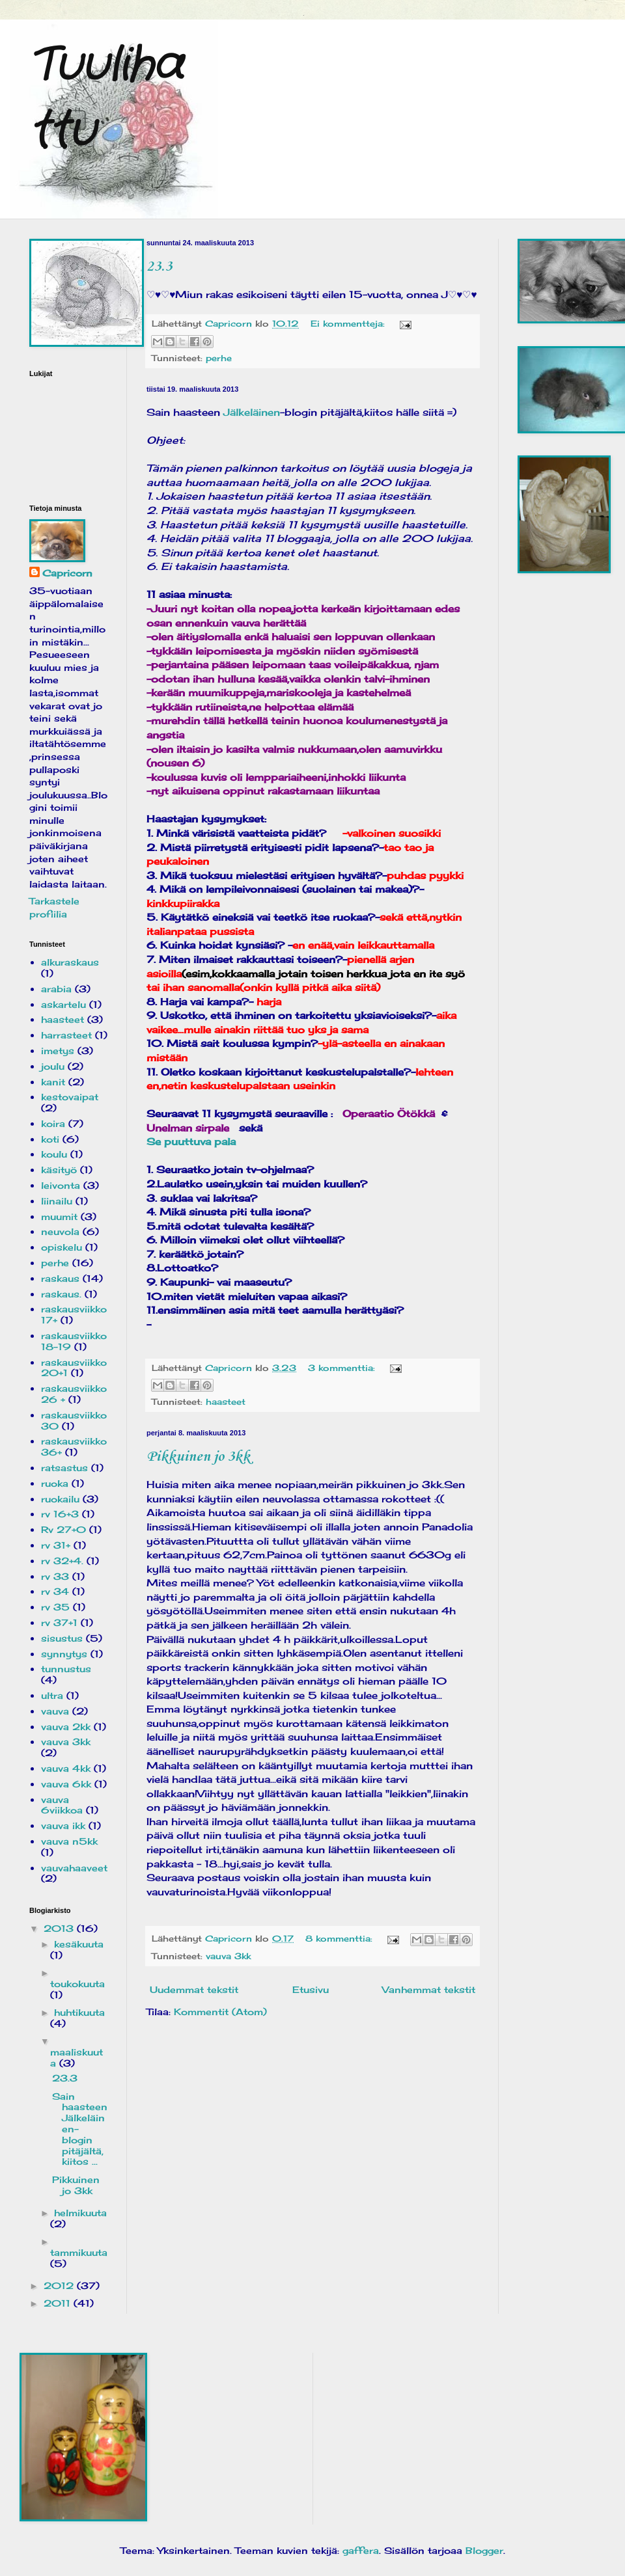 The width and height of the screenshot is (625, 2576). What do you see at coordinates (50, 1139) in the screenshot?
I see `koti` at bounding box center [50, 1139].